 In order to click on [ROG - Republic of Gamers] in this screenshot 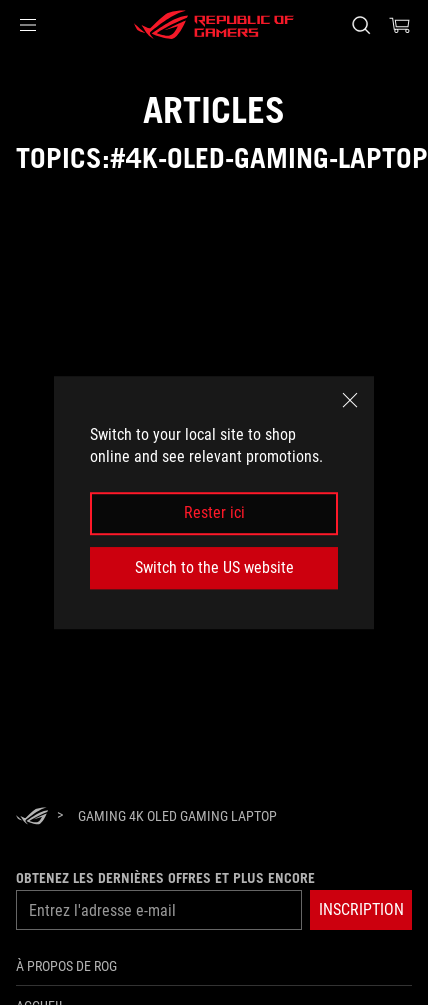, I will do `click(214, 25)`.